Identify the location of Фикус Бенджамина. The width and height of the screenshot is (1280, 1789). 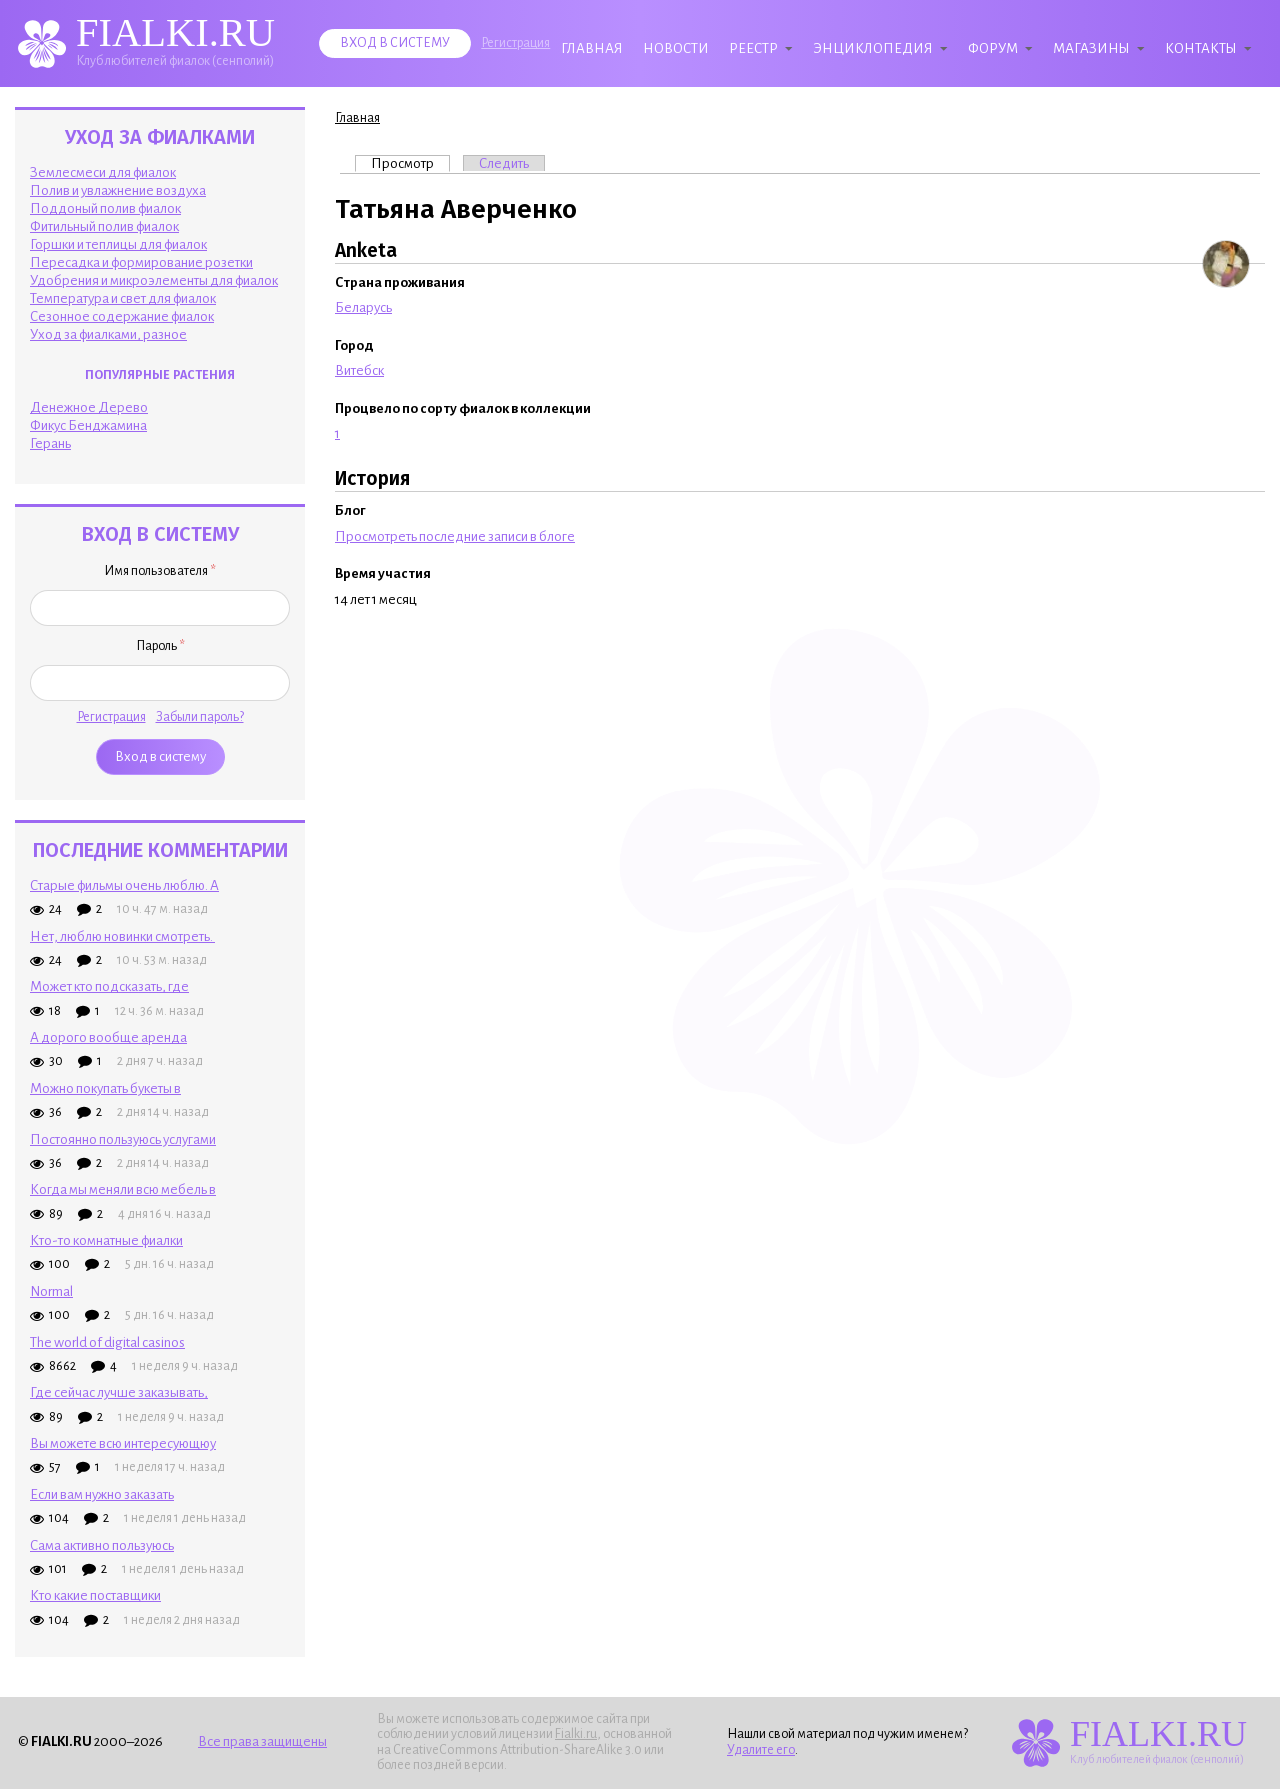
(88, 425).